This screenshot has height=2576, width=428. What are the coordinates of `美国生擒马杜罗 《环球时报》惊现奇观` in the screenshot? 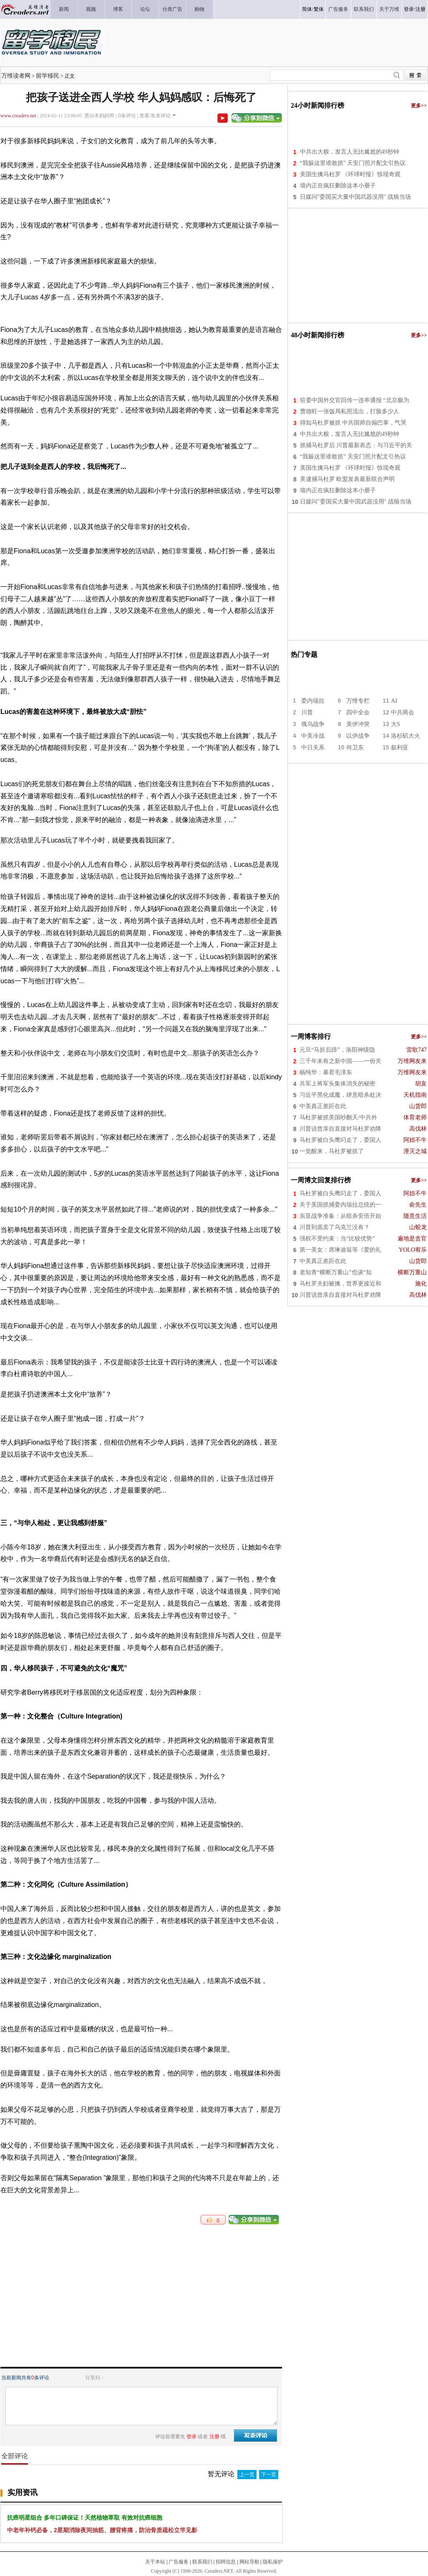 It's located at (350, 174).